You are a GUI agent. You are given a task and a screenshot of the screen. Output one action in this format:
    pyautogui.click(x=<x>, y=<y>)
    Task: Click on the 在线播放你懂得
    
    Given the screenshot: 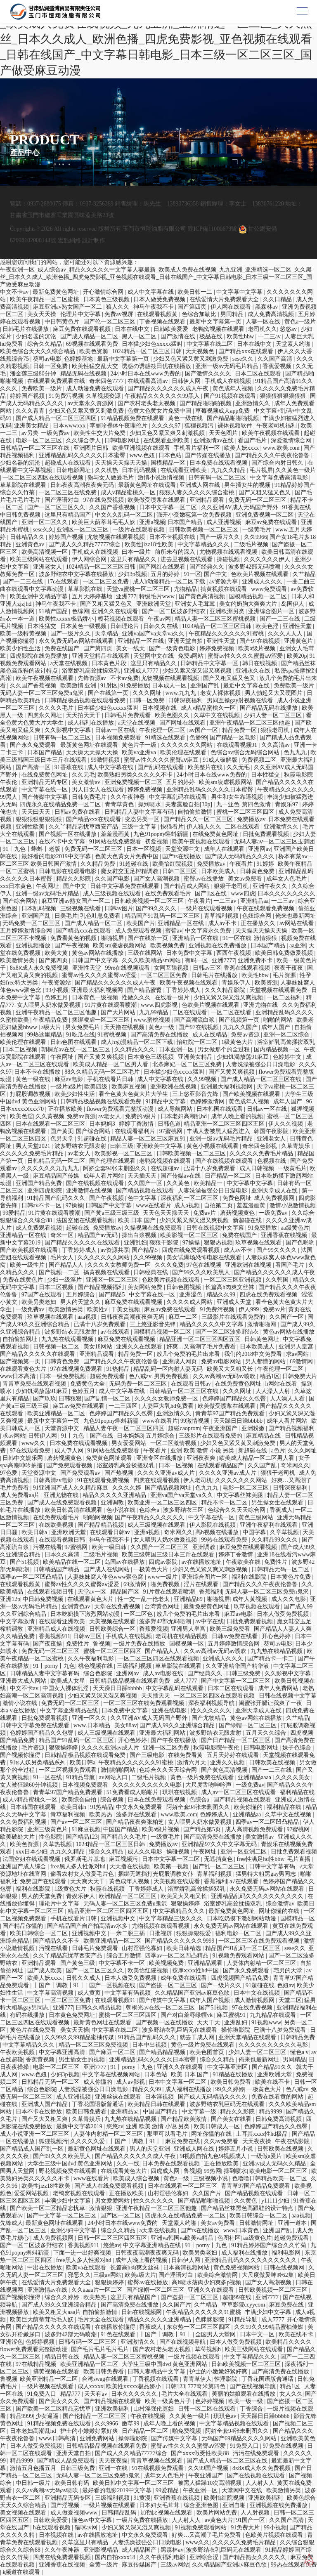 What is the action you would take?
    pyautogui.click(x=116, y=2327)
    